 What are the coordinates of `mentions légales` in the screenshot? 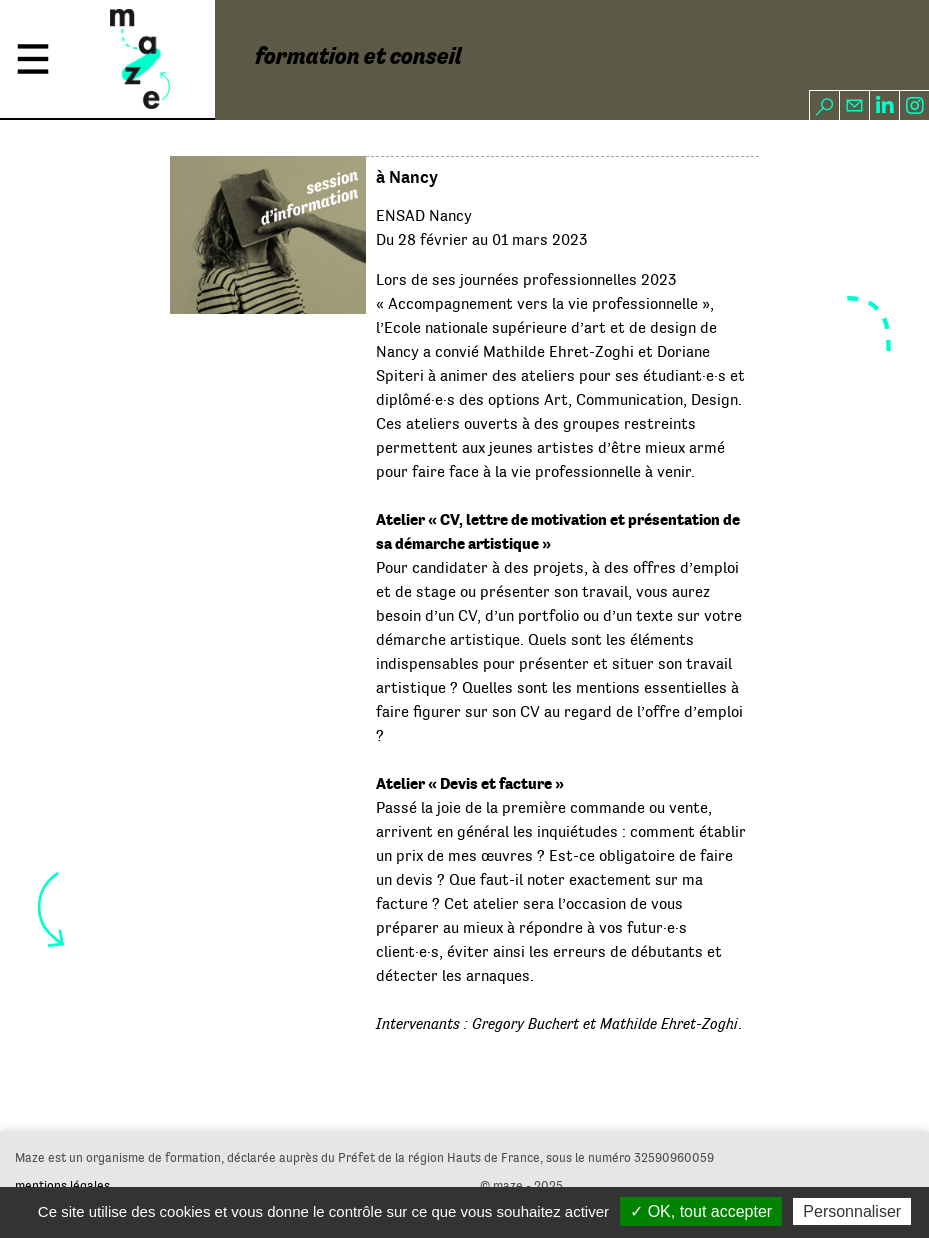 It's located at (62, 1185).